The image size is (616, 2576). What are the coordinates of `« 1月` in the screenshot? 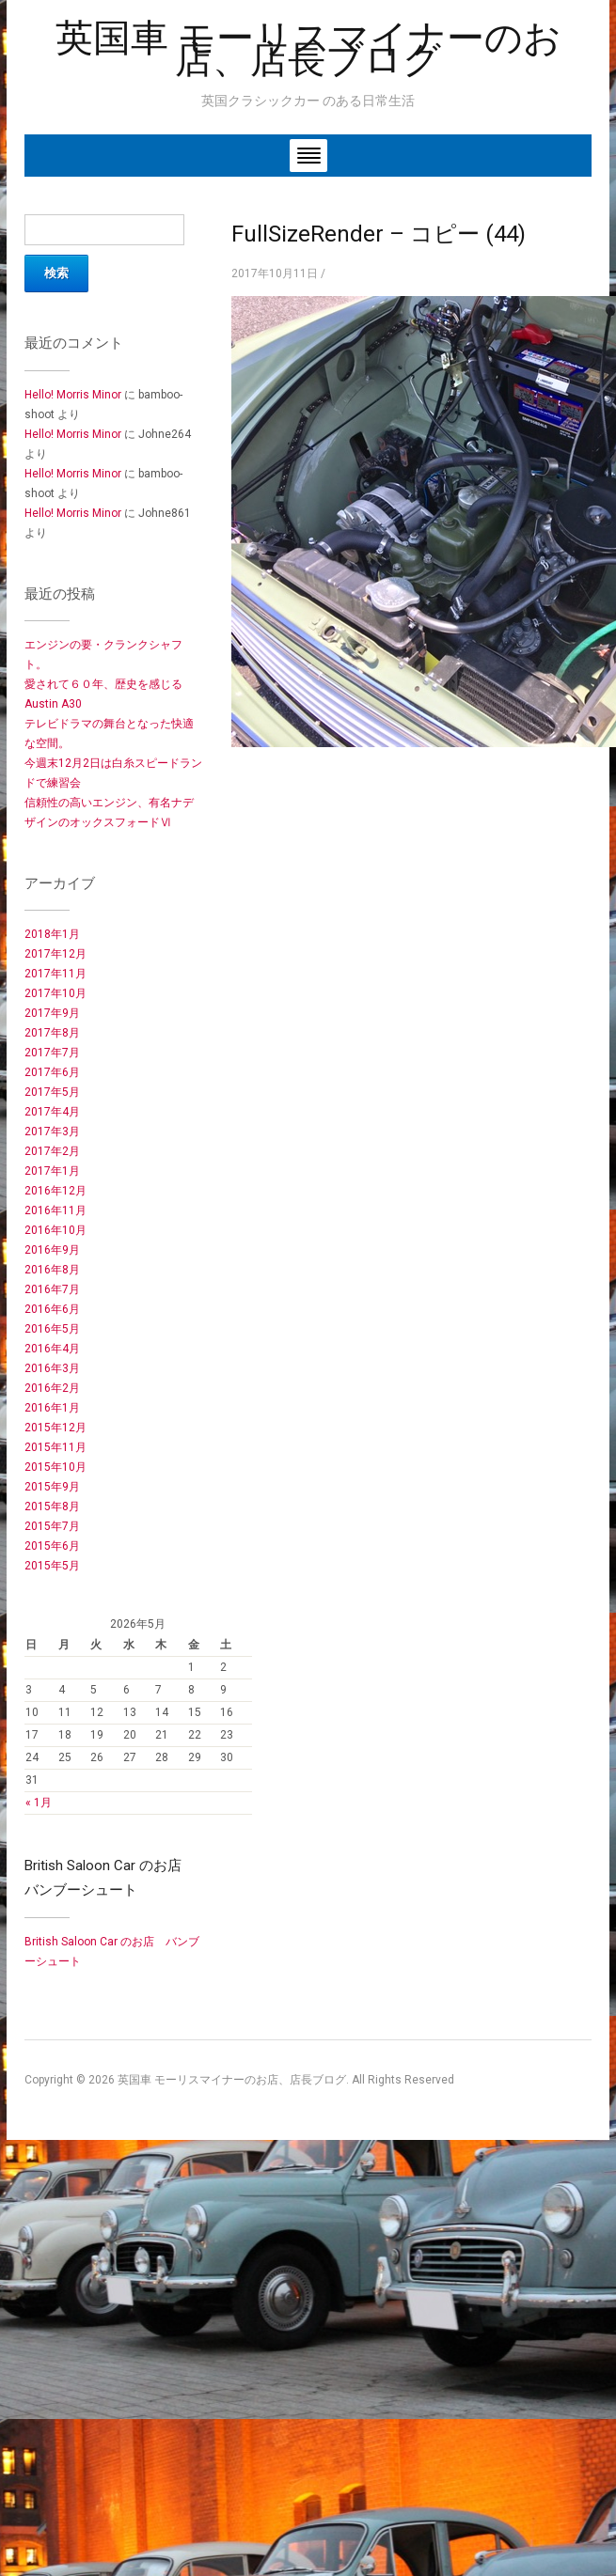 It's located at (38, 1802).